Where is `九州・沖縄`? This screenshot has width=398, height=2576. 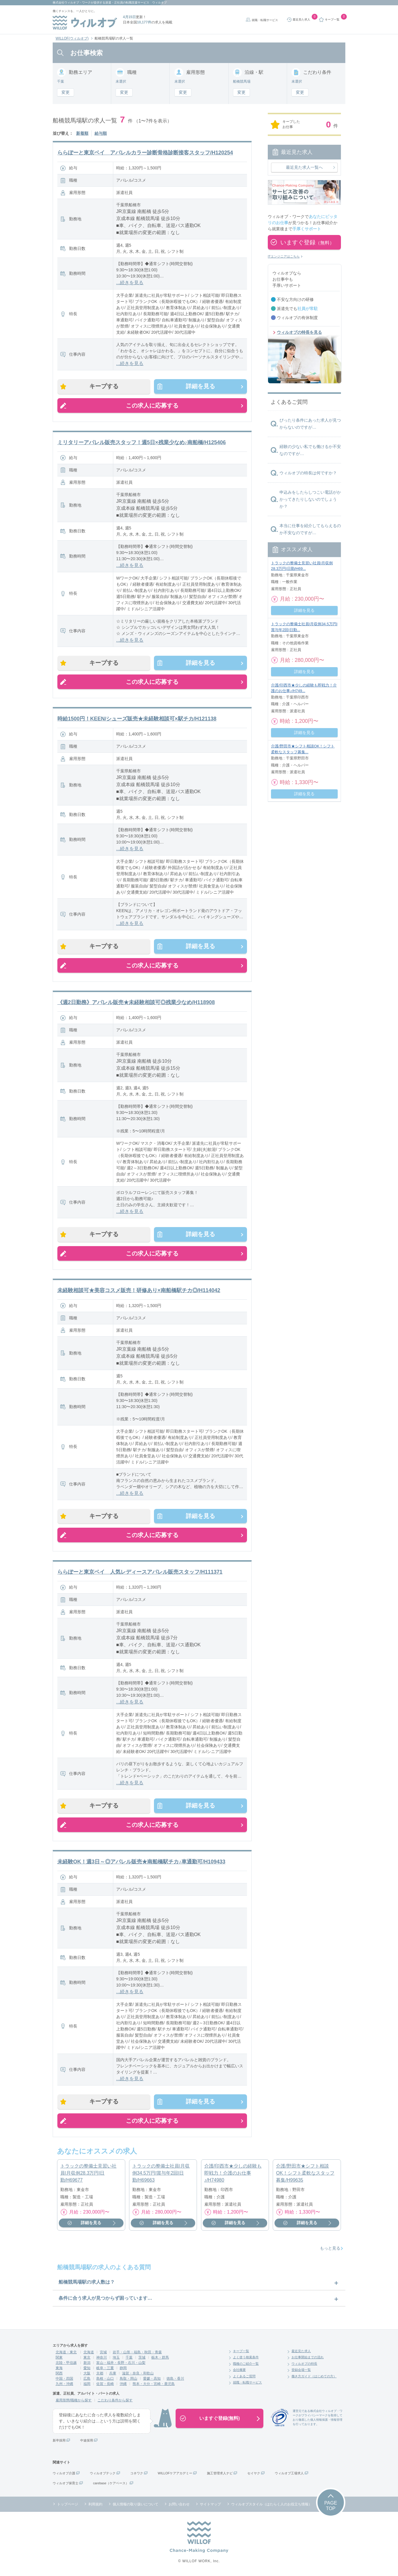
九州・沖縄 is located at coordinates (64, 2384).